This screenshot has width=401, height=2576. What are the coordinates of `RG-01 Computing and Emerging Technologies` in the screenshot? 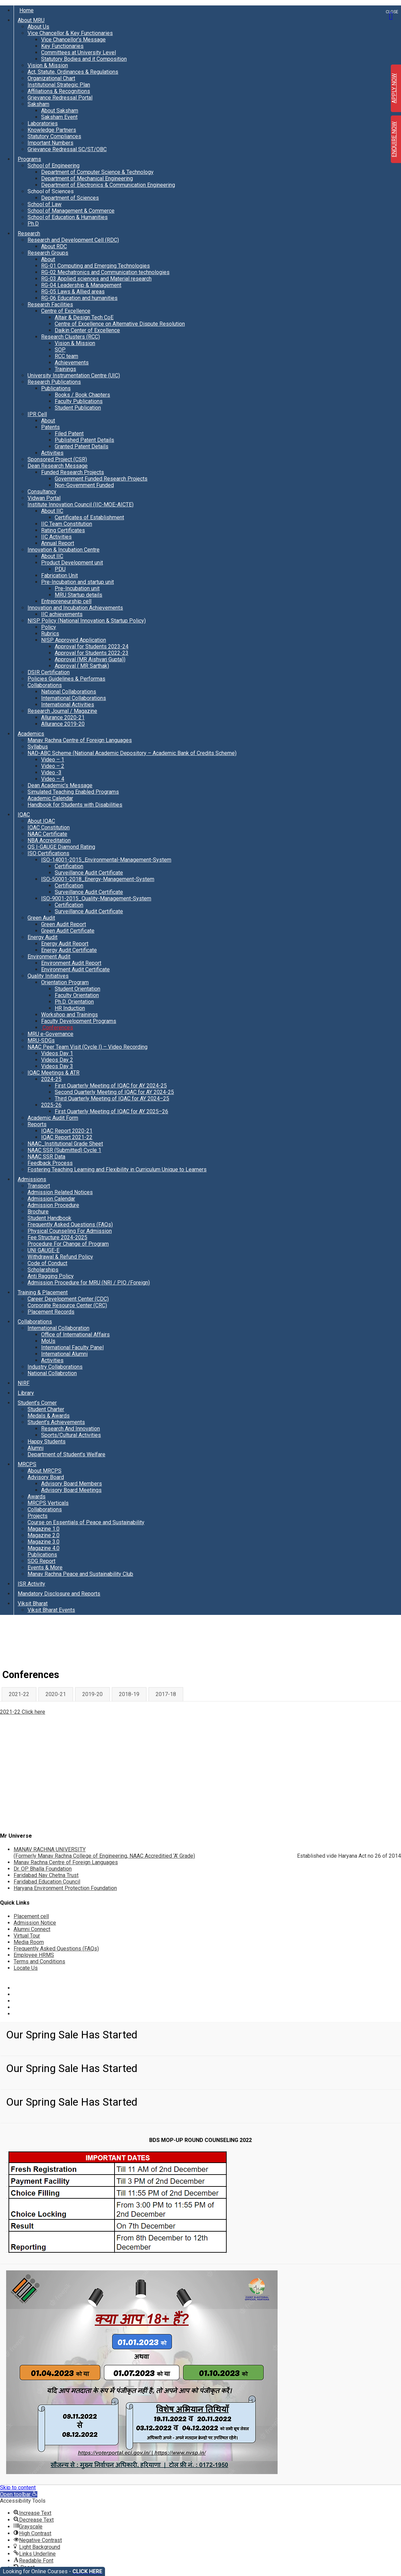 It's located at (95, 266).